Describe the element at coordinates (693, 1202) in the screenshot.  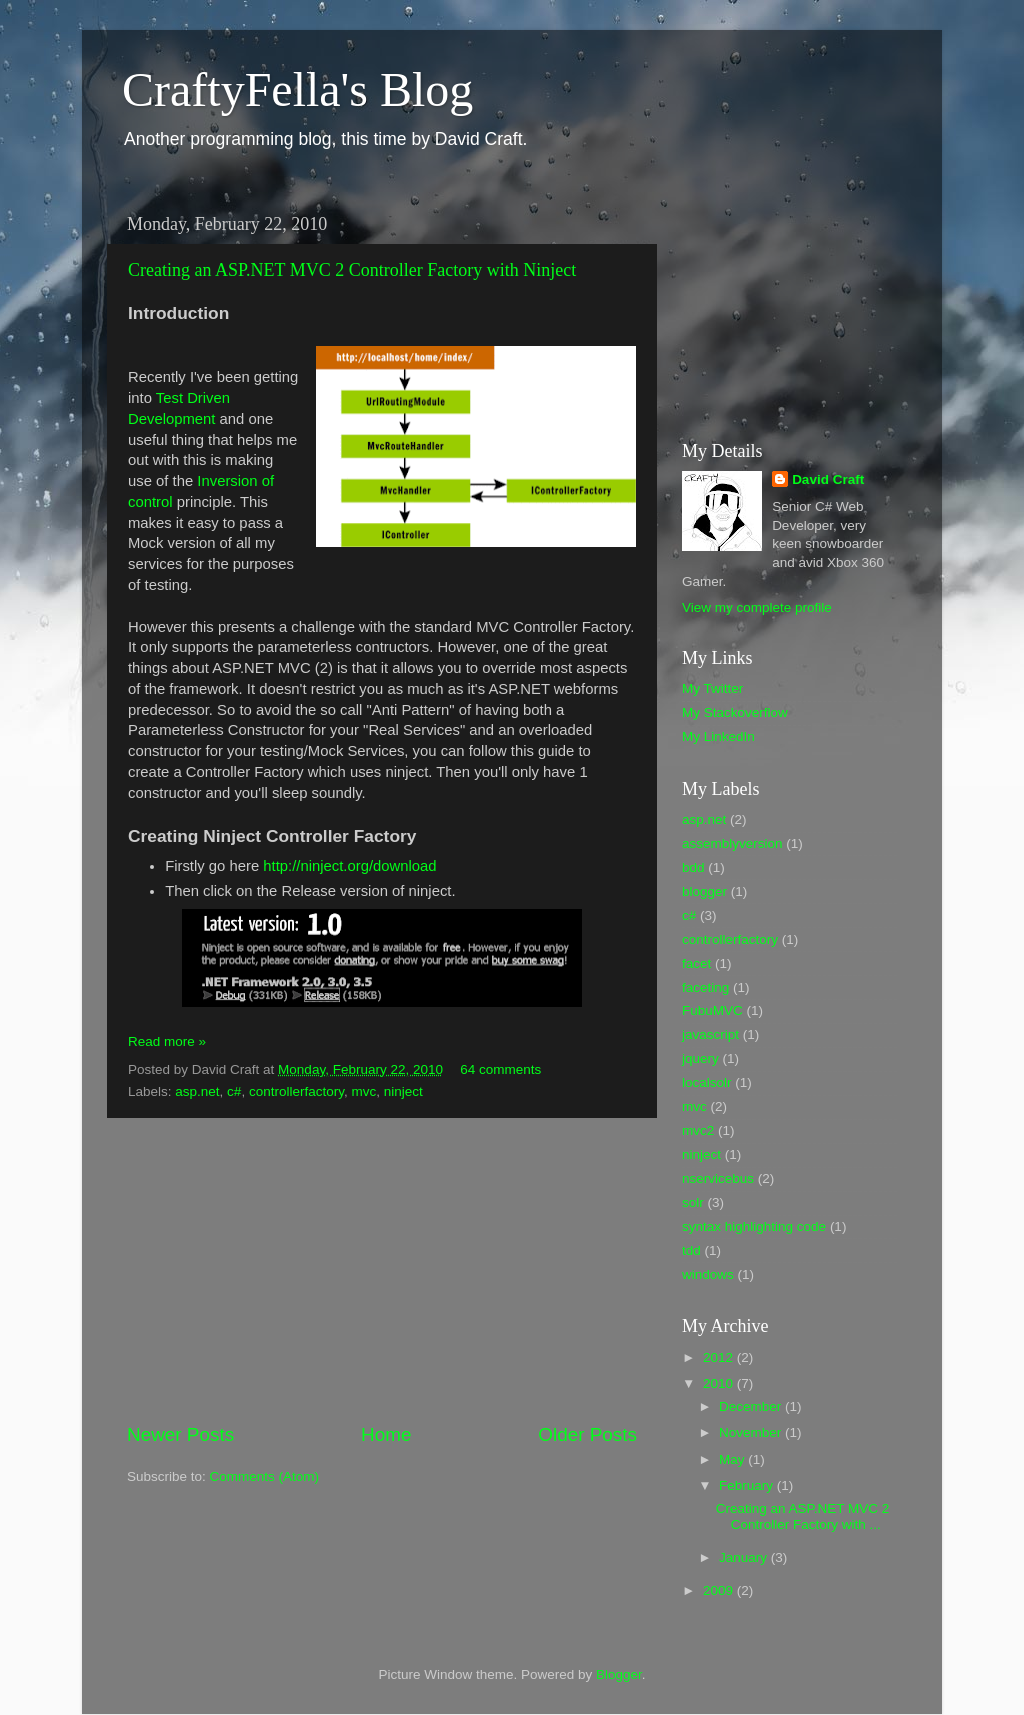
I see `solr` at that location.